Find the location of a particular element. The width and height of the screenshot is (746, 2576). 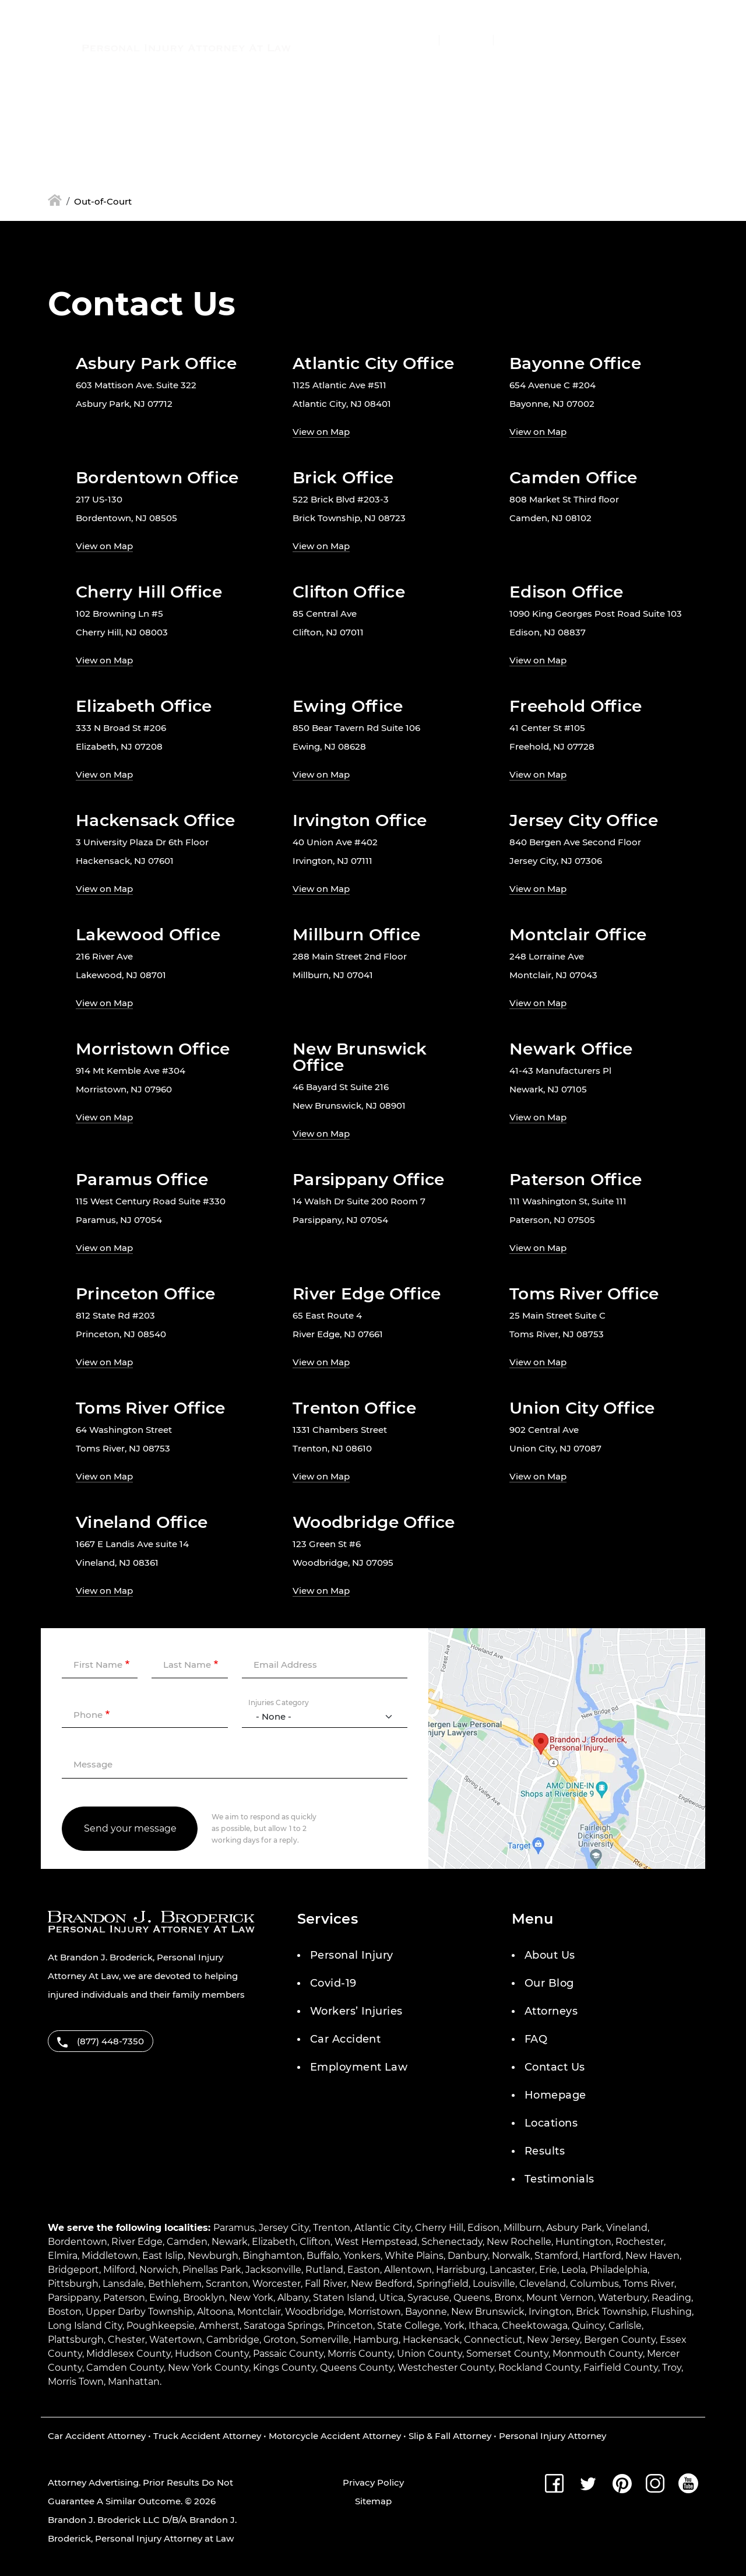

Worcester is located at coordinates (276, 2283).